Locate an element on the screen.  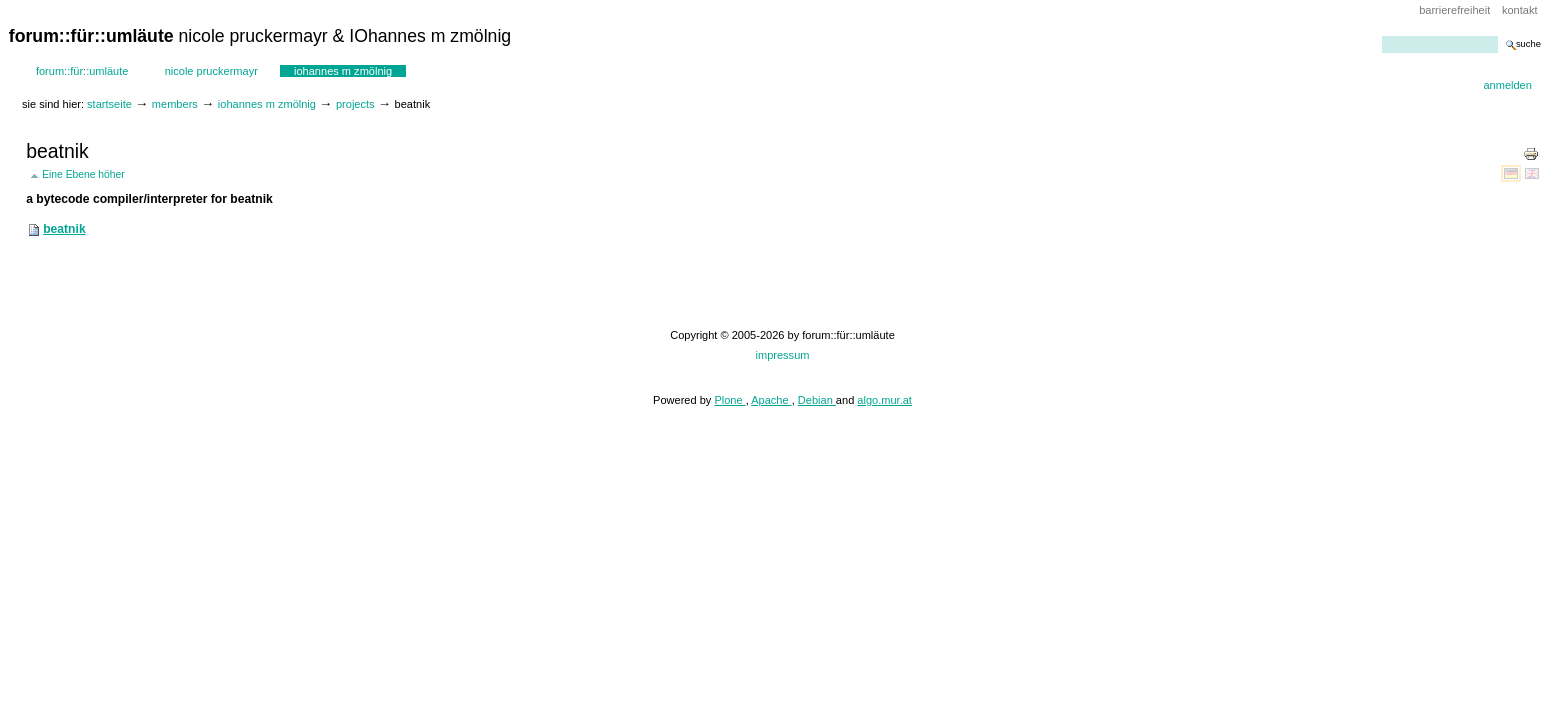
Nicole Pruckermayr is located at coordinates (211, 71).